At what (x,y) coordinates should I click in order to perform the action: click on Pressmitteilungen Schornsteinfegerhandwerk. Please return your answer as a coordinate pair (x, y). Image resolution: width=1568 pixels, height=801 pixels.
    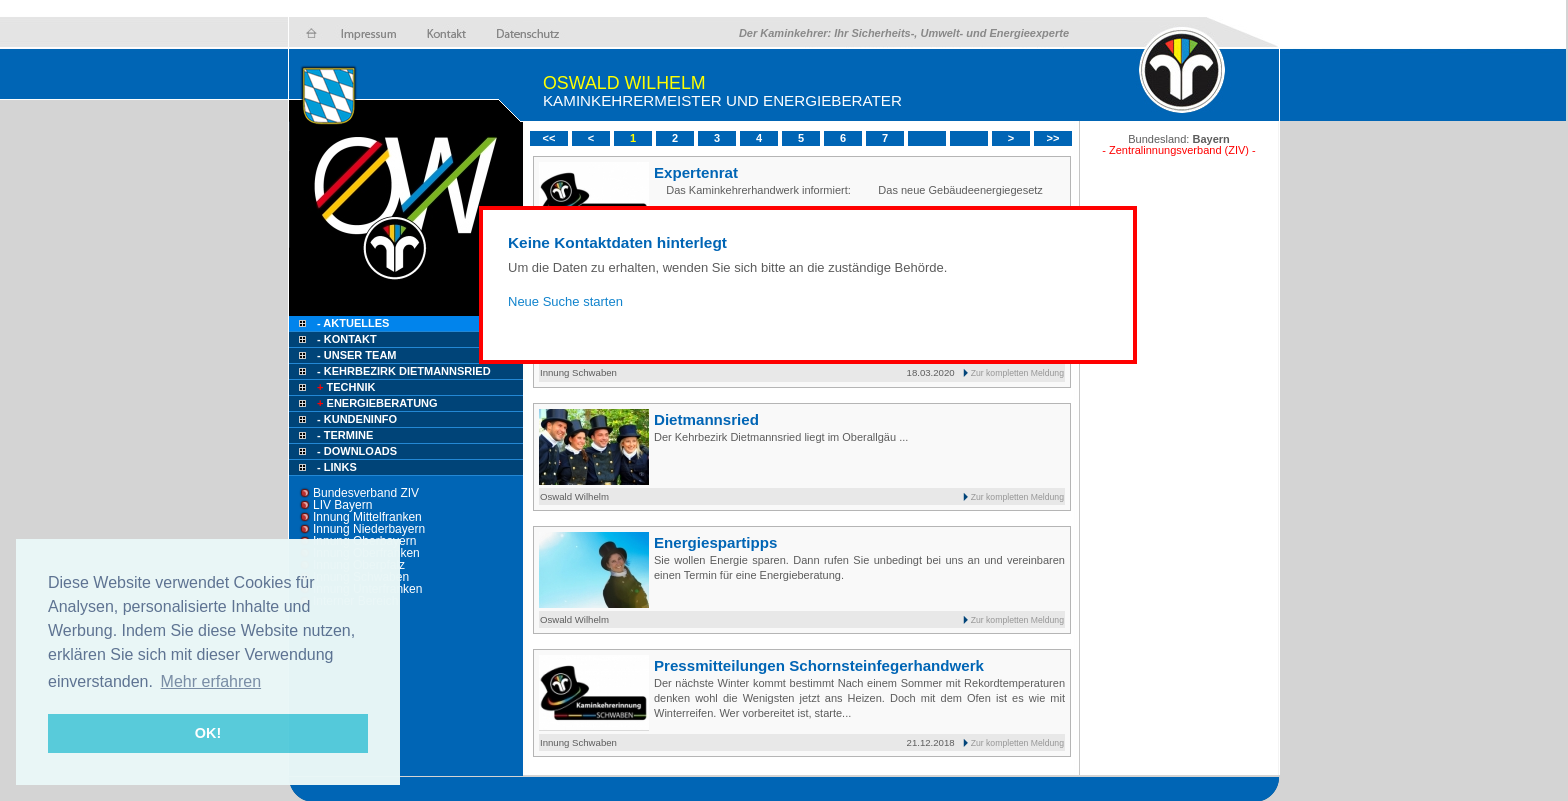
    Looking at the image, I should click on (819, 665).